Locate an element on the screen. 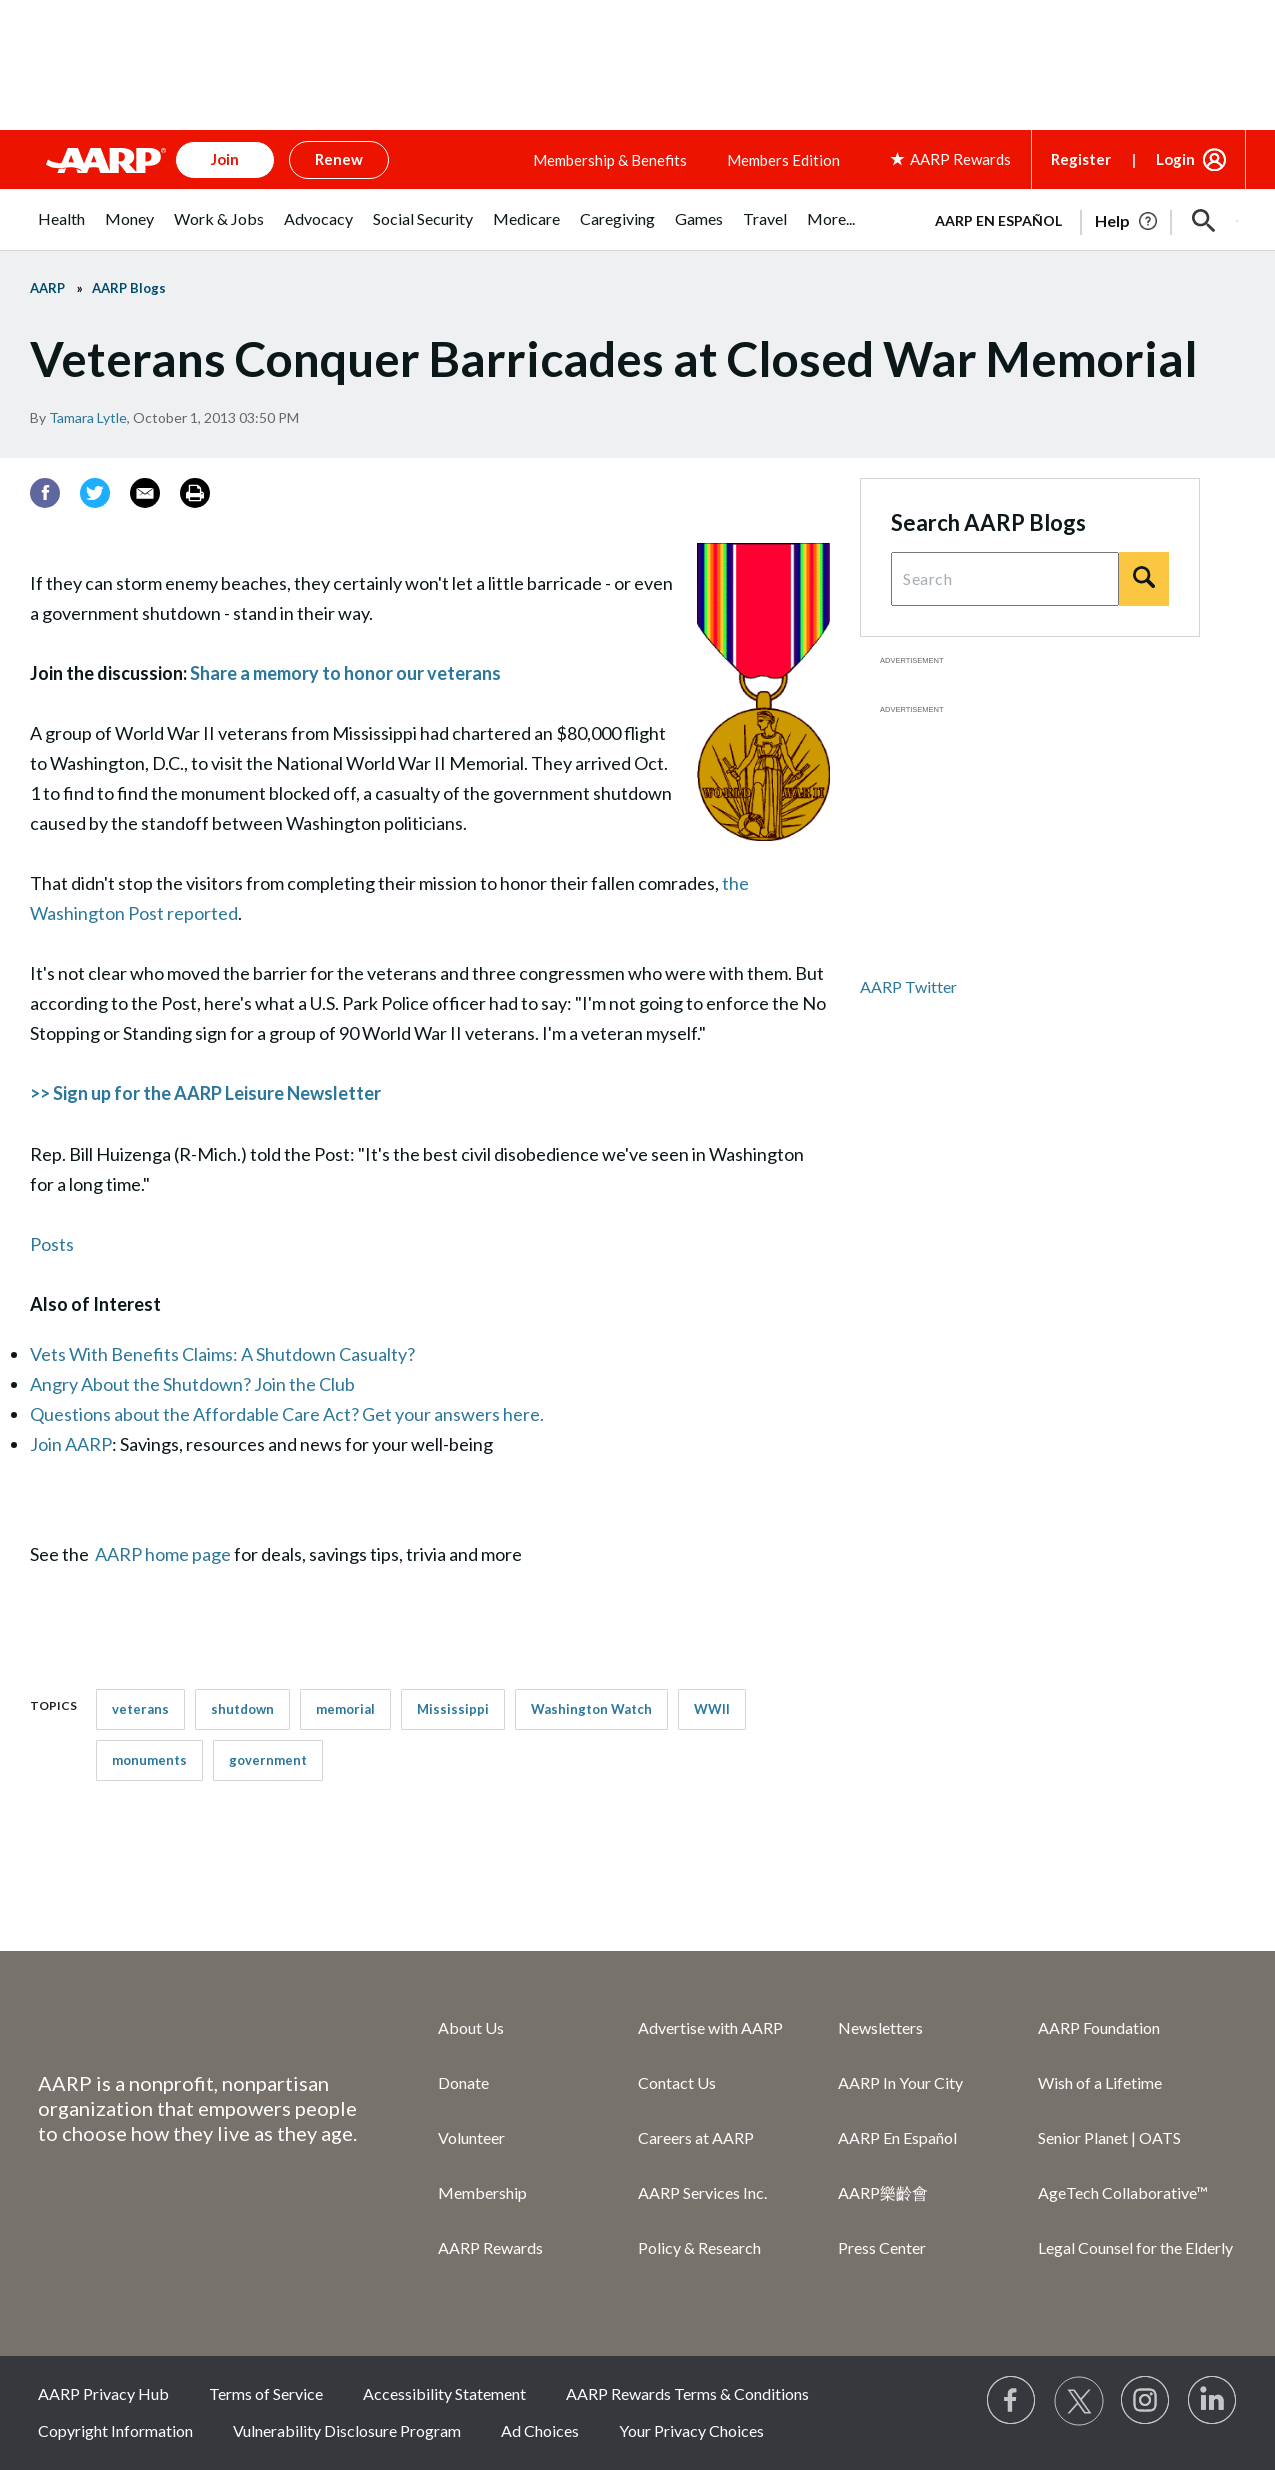 The width and height of the screenshot is (1275, 2470). Ad Choices is located at coordinates (540, 2430).